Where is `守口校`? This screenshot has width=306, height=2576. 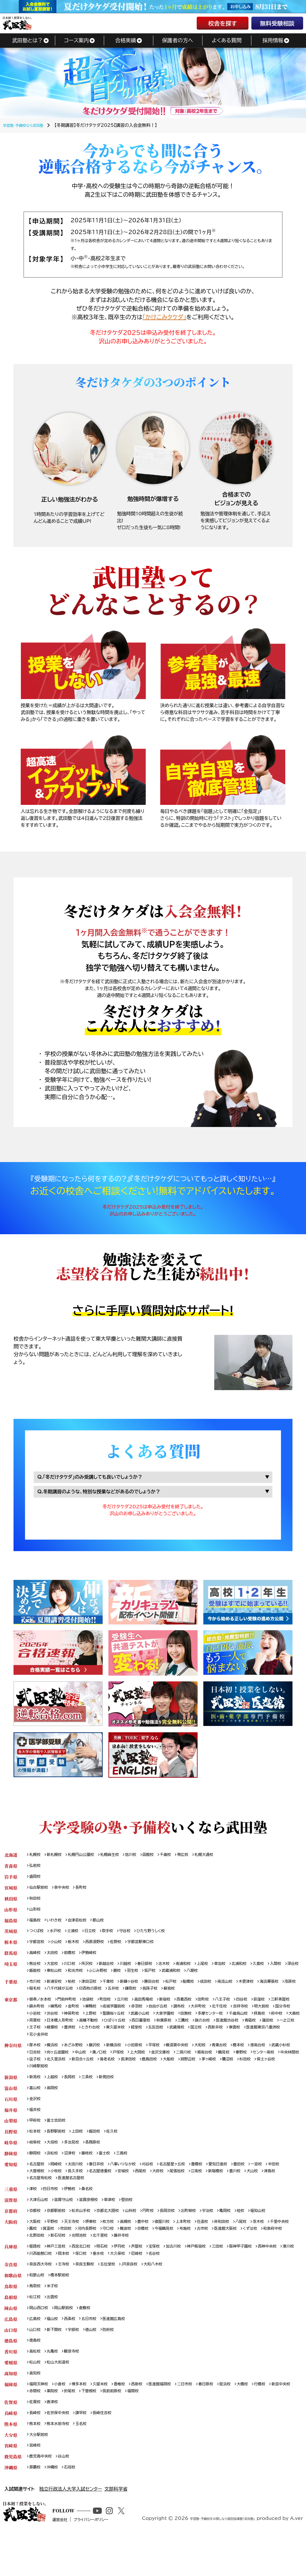 守口校 is located at coordinates (145, 2255).